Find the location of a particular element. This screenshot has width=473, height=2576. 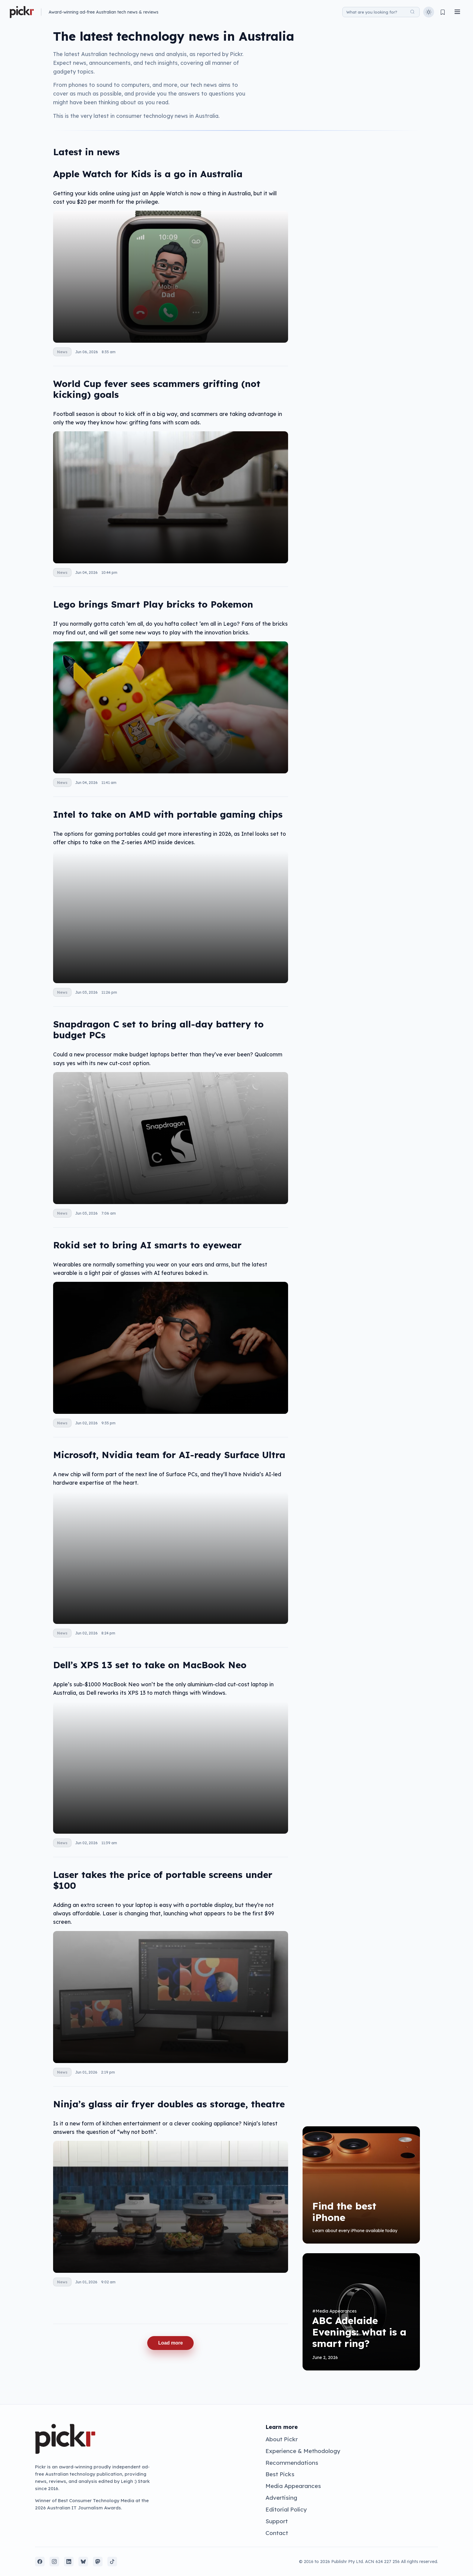

Load more is located at coordinates (170, 2342).